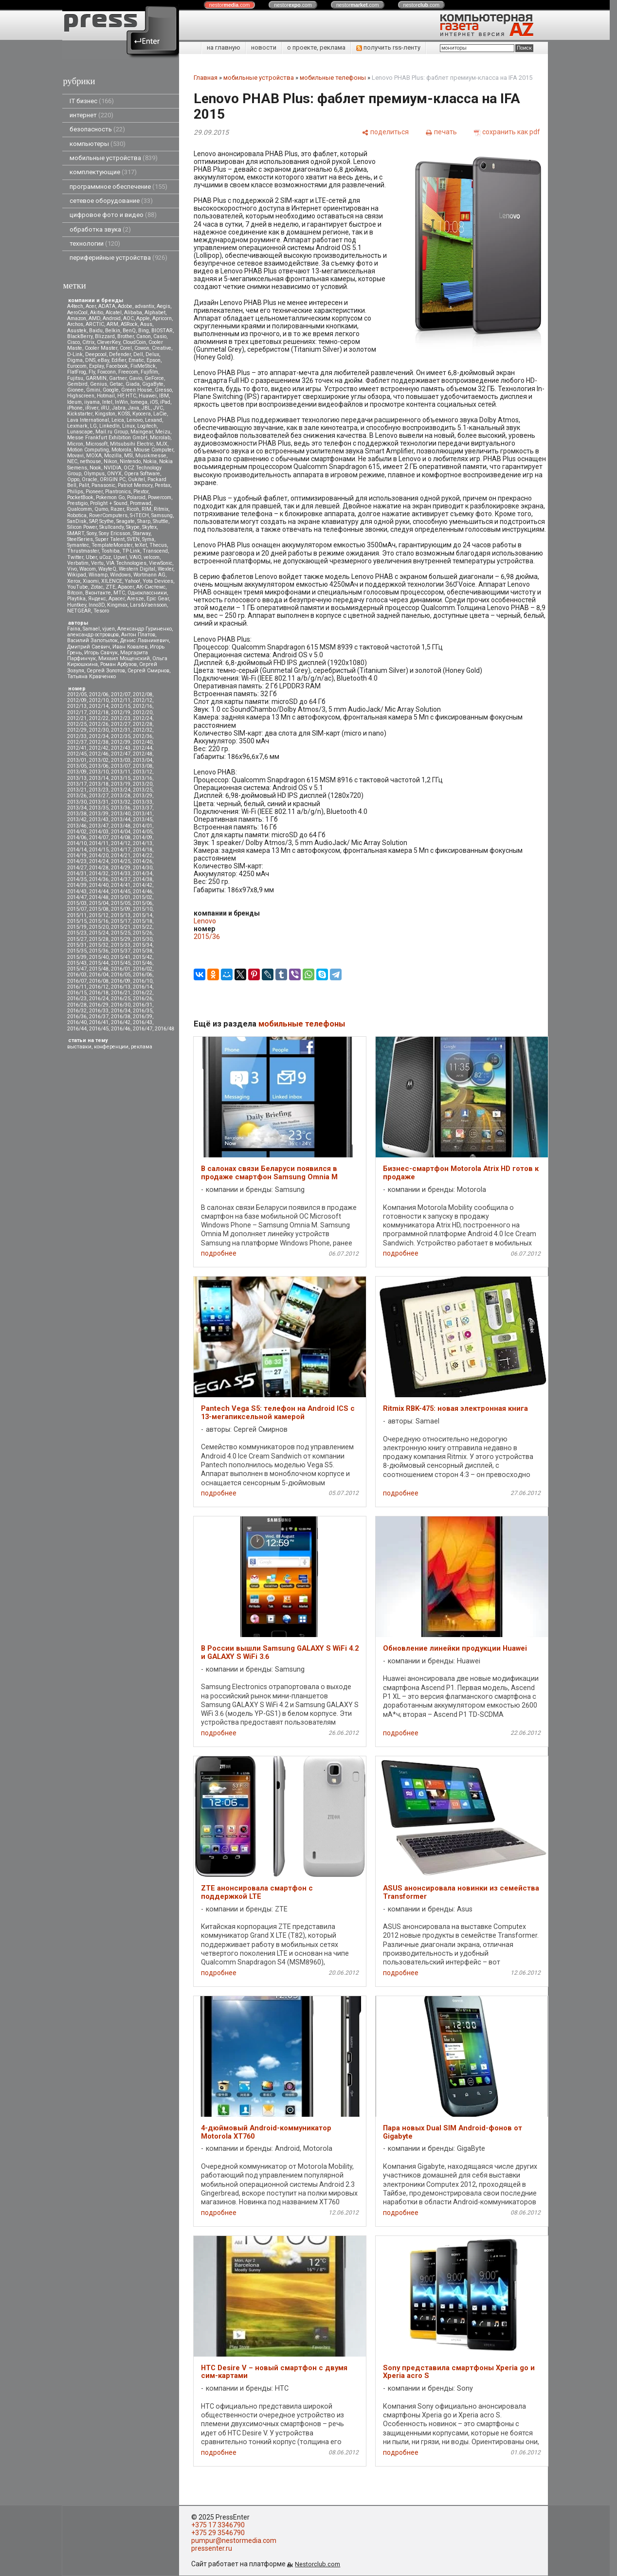 This screenshot has height=2576, width=617. Describe the element at coordinates (142, 790) in the screenshot. I see `2013/25` at that location.